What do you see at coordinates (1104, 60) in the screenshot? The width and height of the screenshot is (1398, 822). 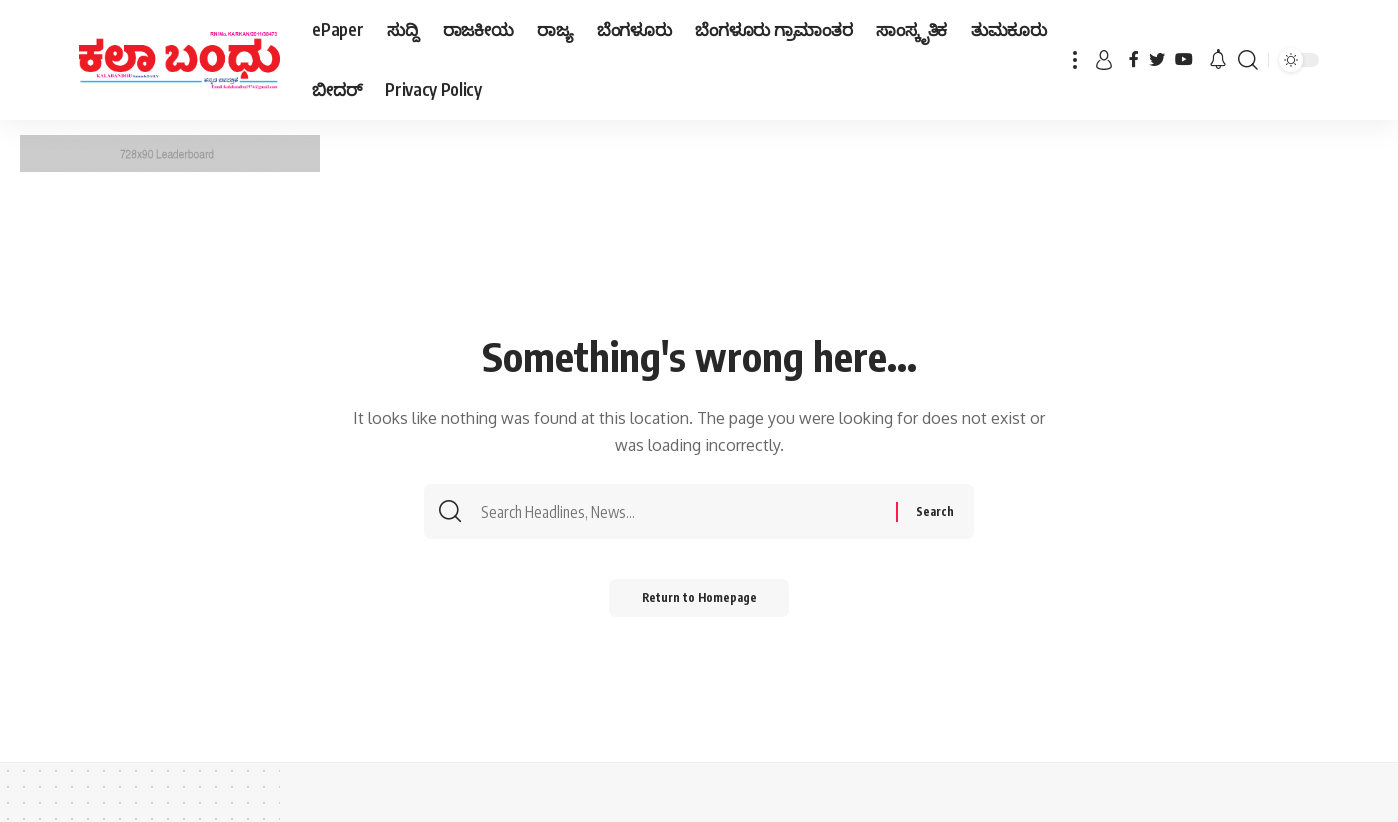 I see `[sign in]` at bounding box center [1104, 60].